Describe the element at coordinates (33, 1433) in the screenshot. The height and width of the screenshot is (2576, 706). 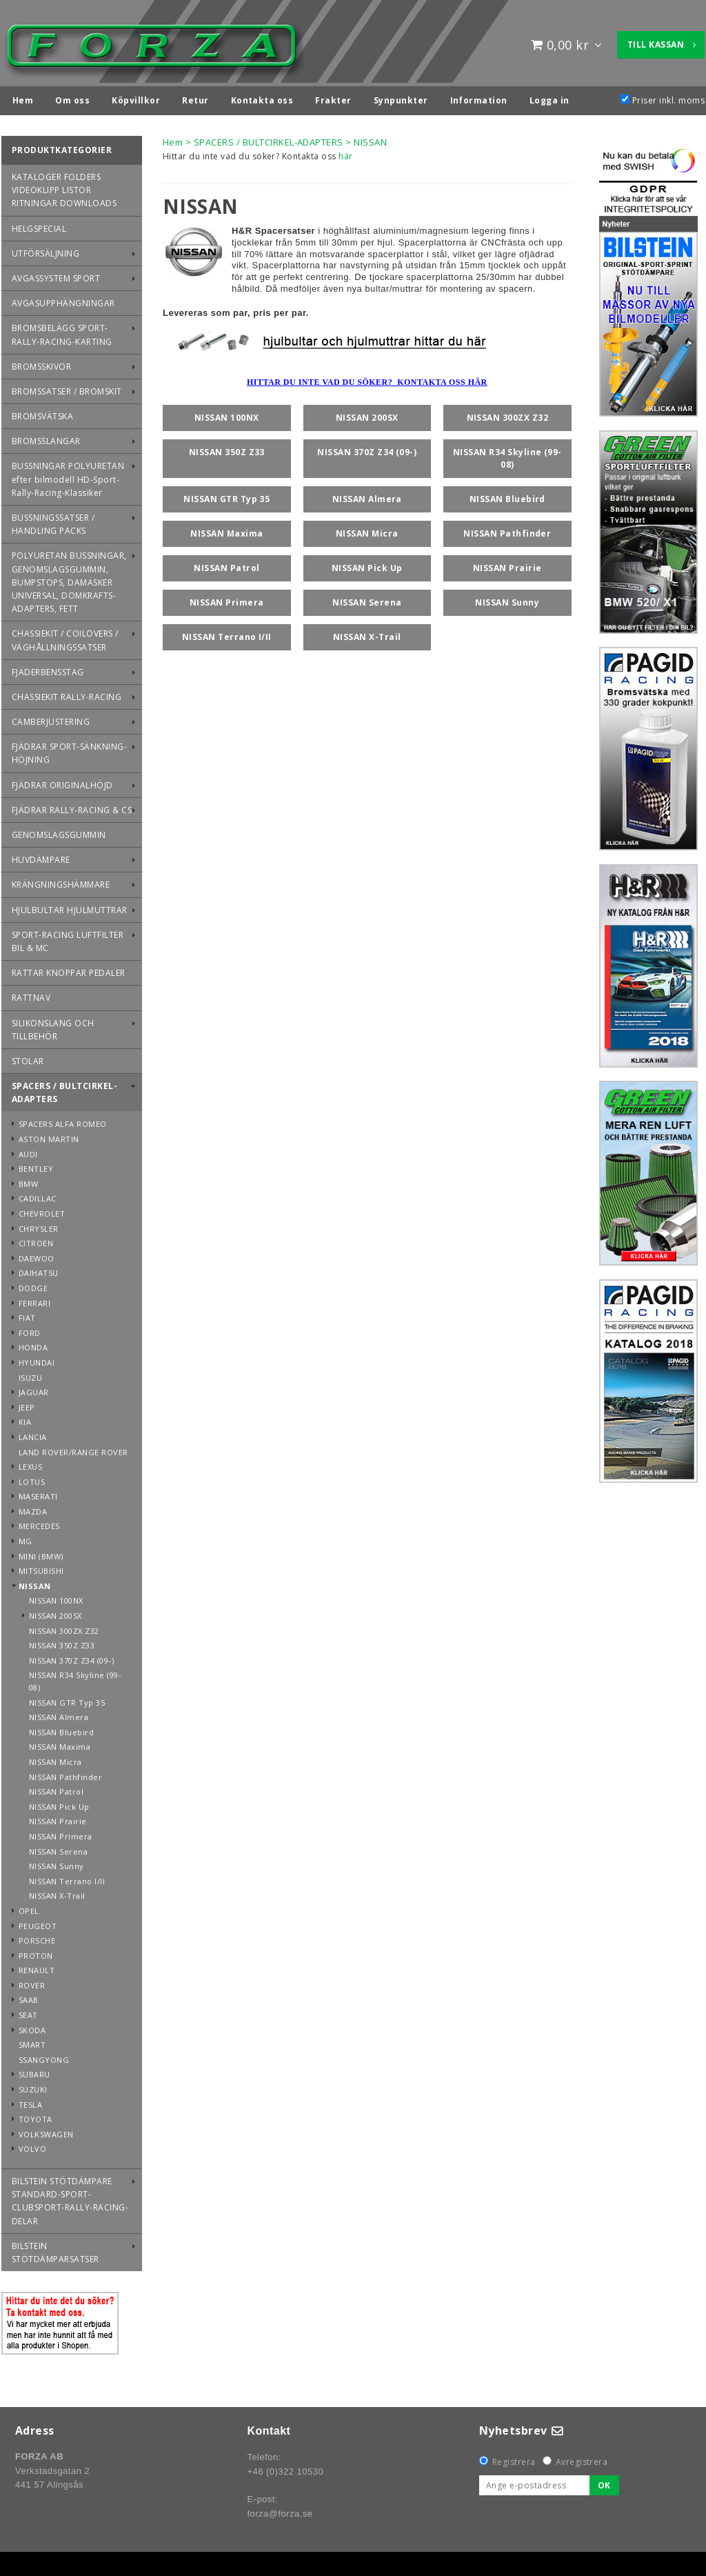
I see `LANCIA` at that location.